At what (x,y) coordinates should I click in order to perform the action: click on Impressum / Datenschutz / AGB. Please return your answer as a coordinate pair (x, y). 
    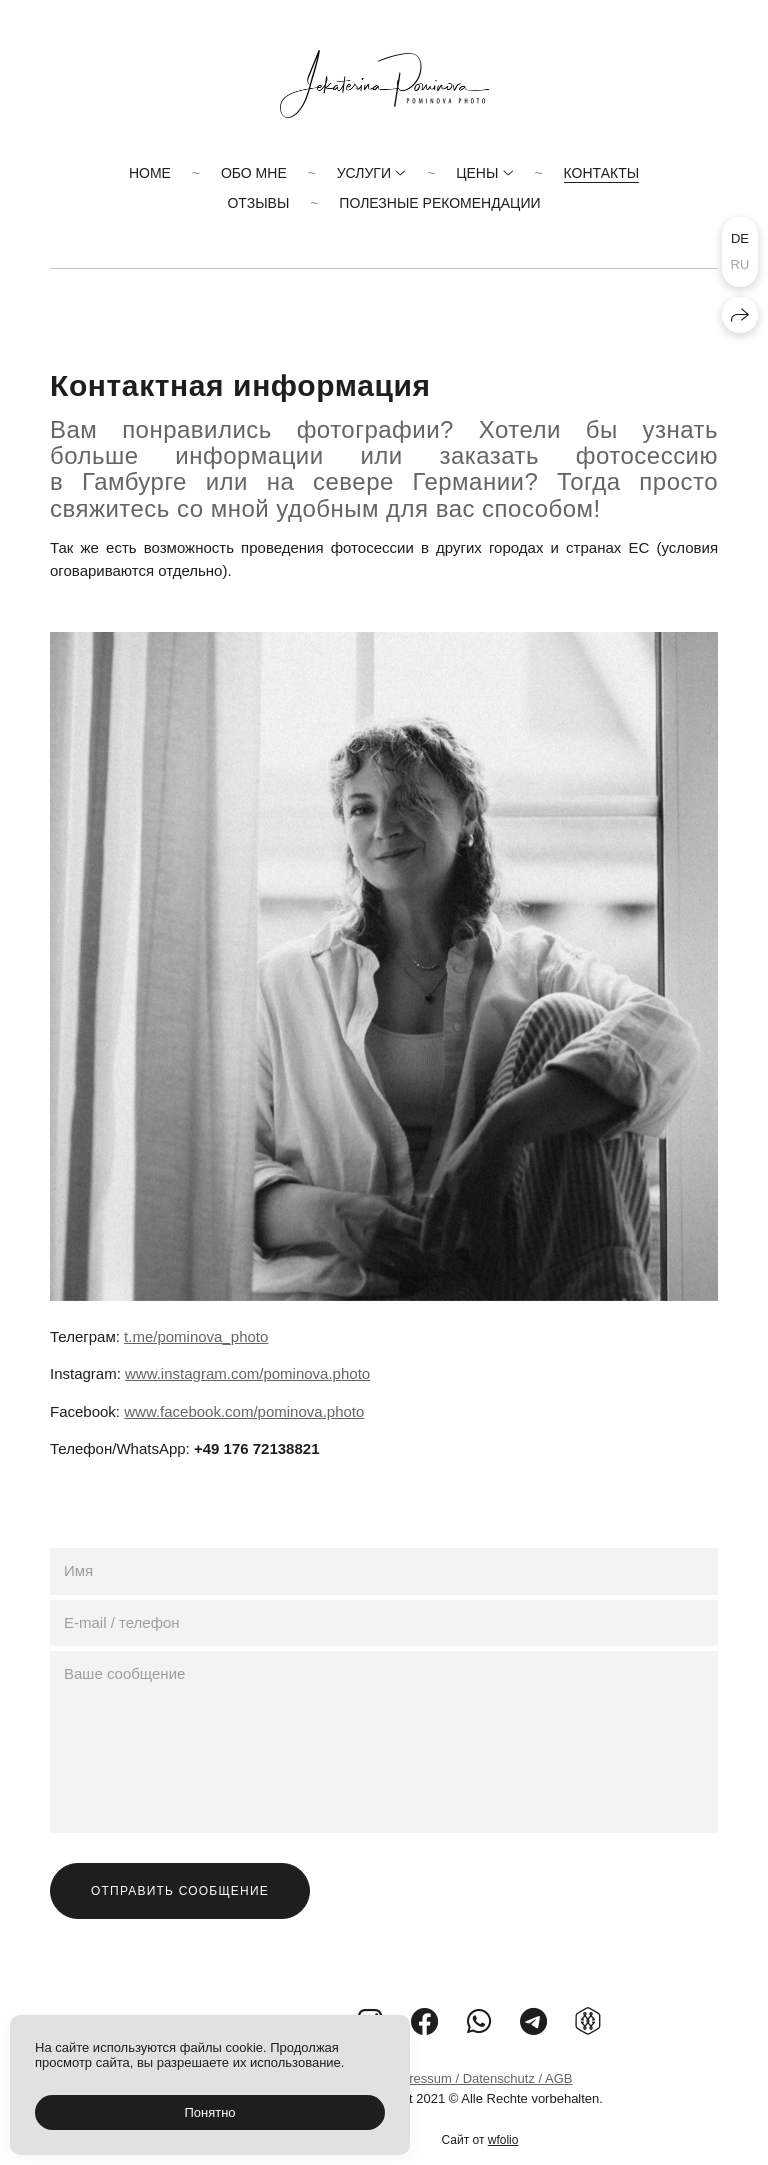
    Looking at the image, I should click on (480, 2078).